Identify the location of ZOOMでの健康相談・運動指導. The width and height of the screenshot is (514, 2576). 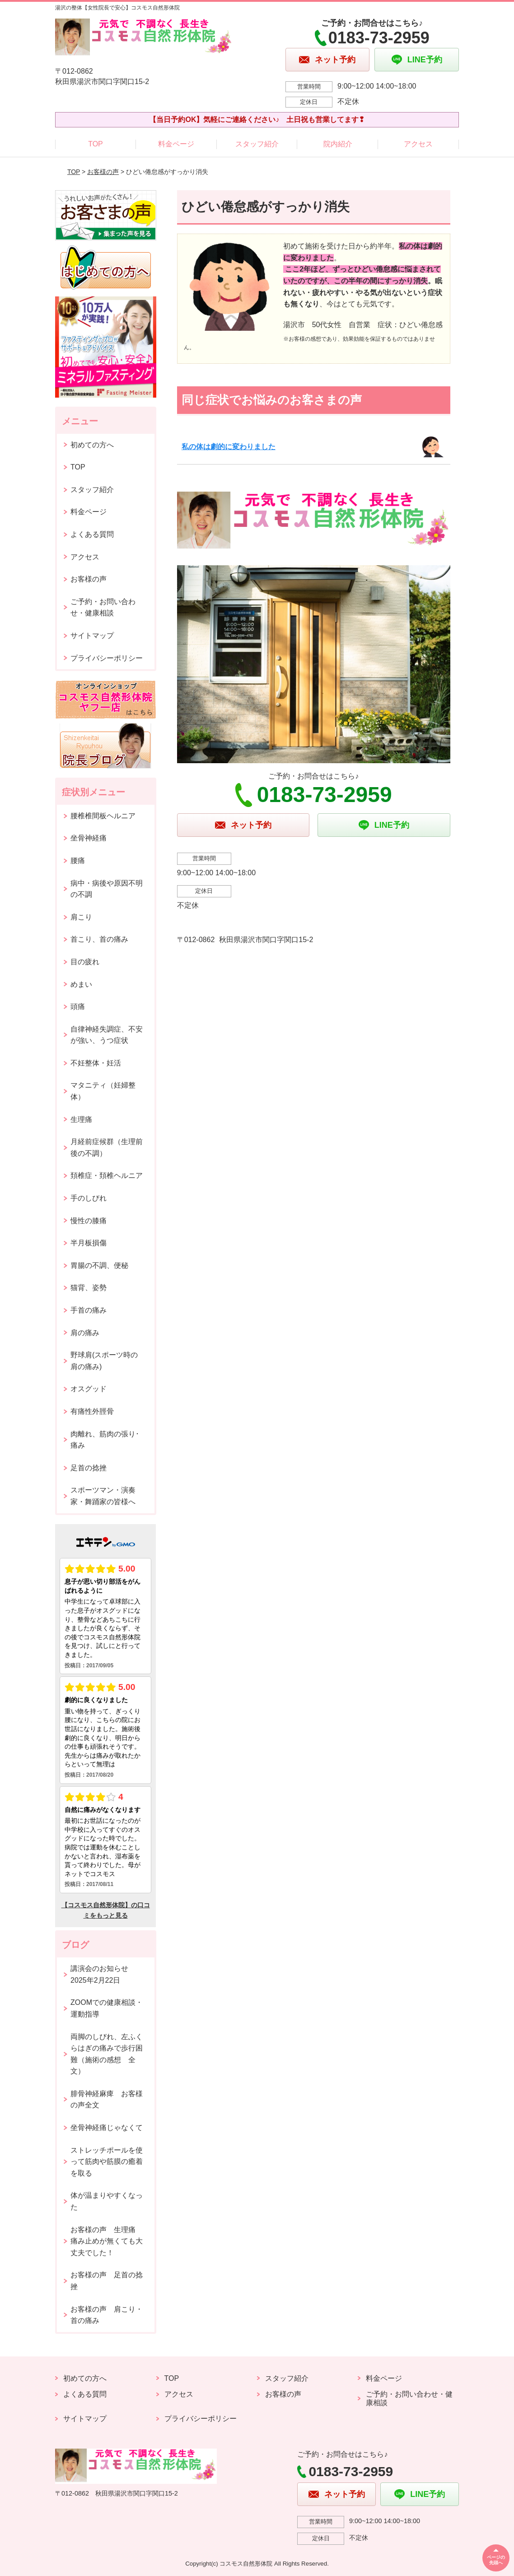
(106, 2008).